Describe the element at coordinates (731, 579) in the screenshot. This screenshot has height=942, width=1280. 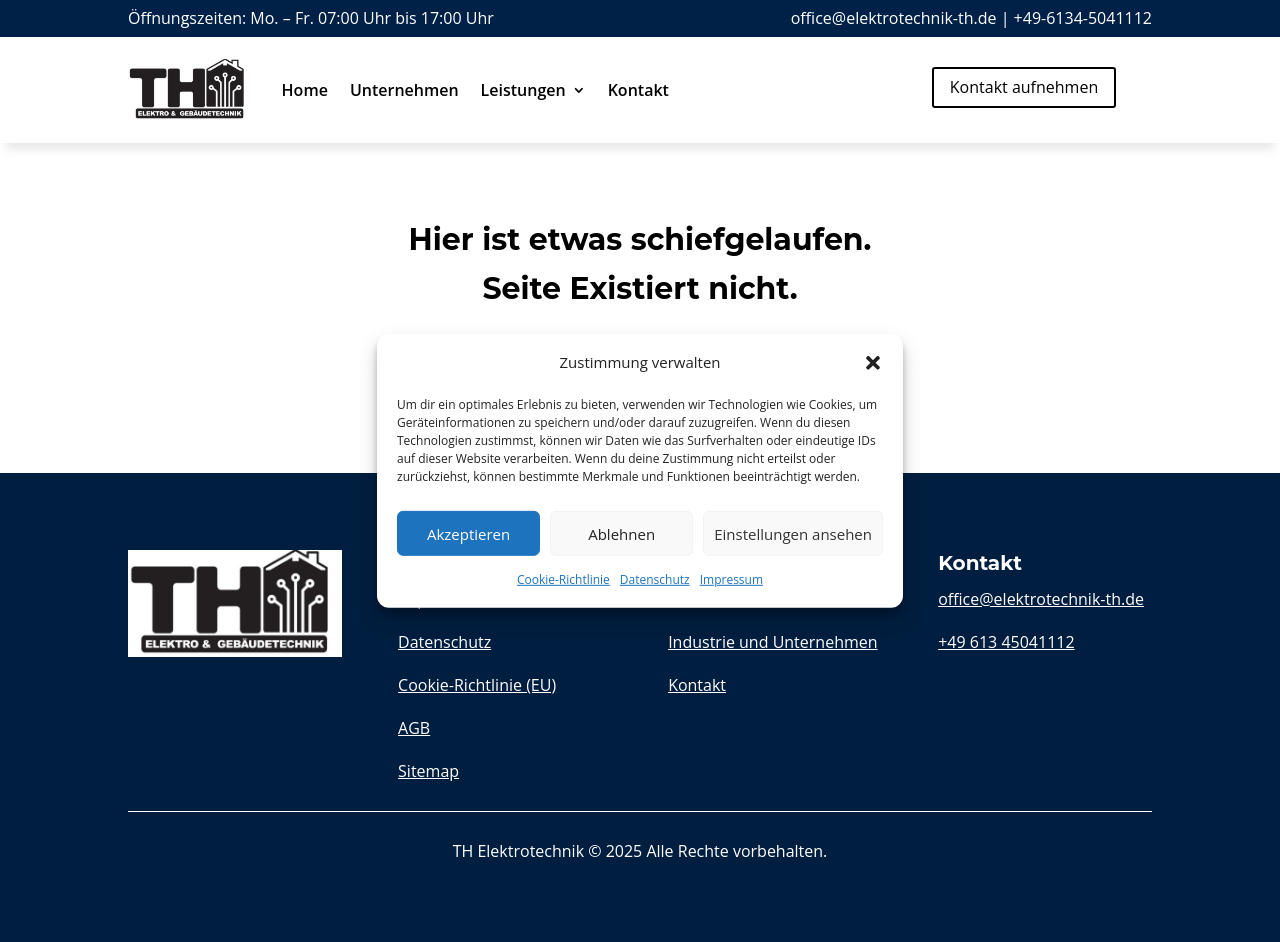
I see `Impressum` at that location.